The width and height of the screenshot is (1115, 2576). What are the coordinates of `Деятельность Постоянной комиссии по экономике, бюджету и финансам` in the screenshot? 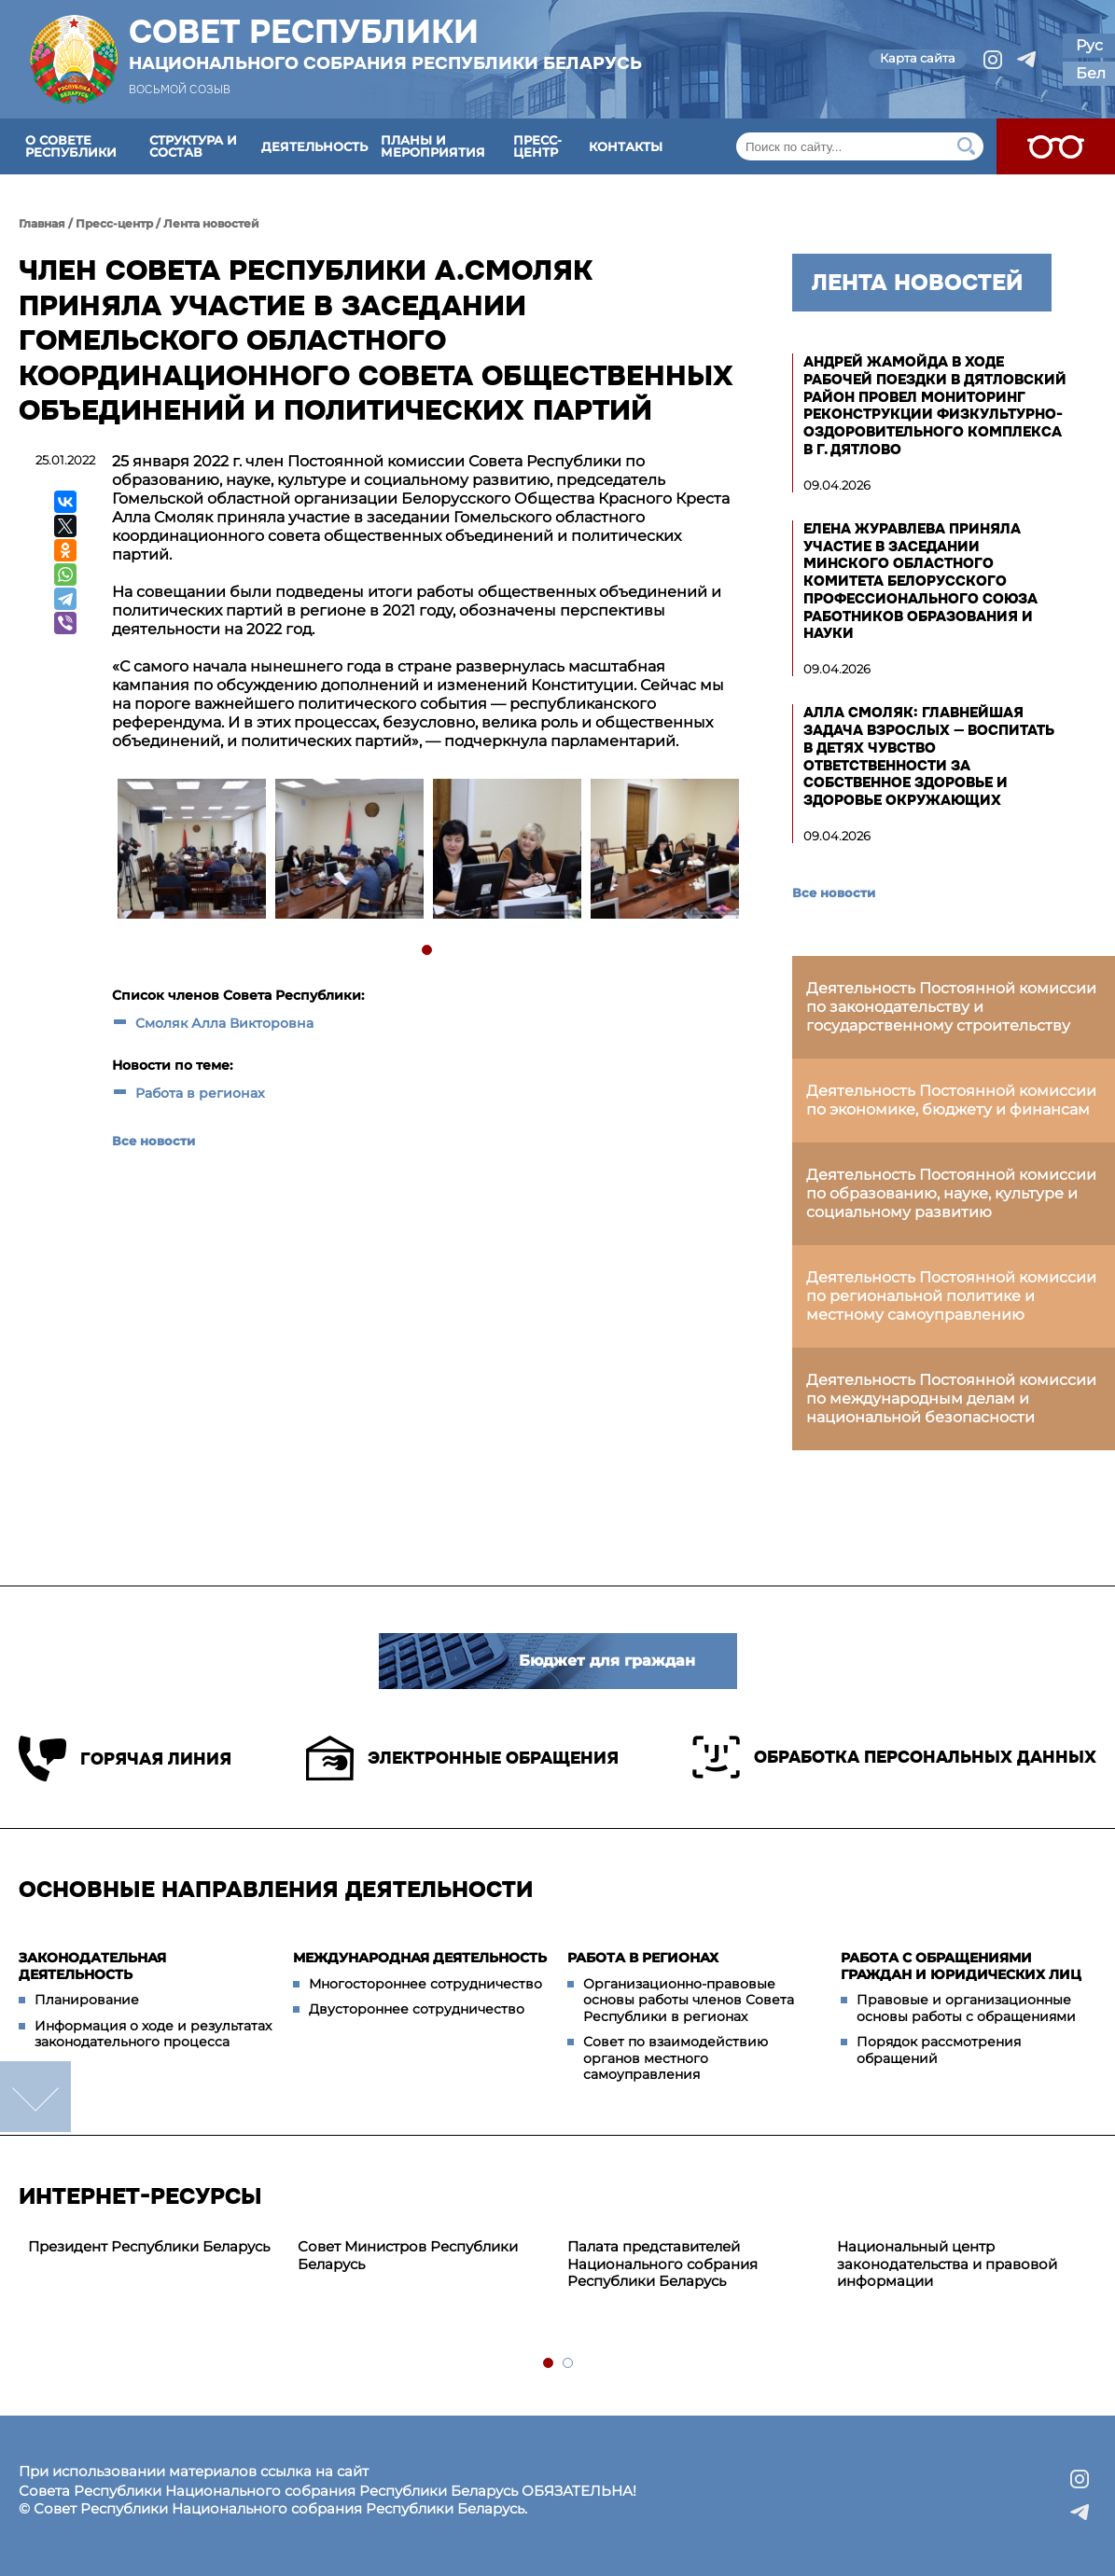 It's located at (951, 1100).